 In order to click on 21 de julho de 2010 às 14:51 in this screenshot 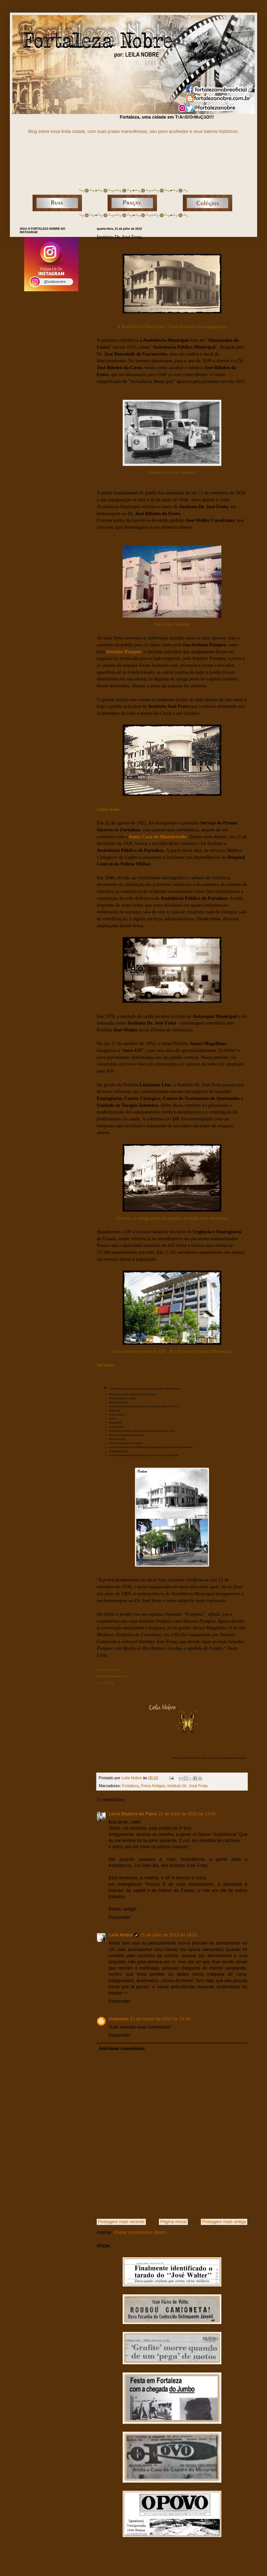, I will do `click(168, 1934)`.